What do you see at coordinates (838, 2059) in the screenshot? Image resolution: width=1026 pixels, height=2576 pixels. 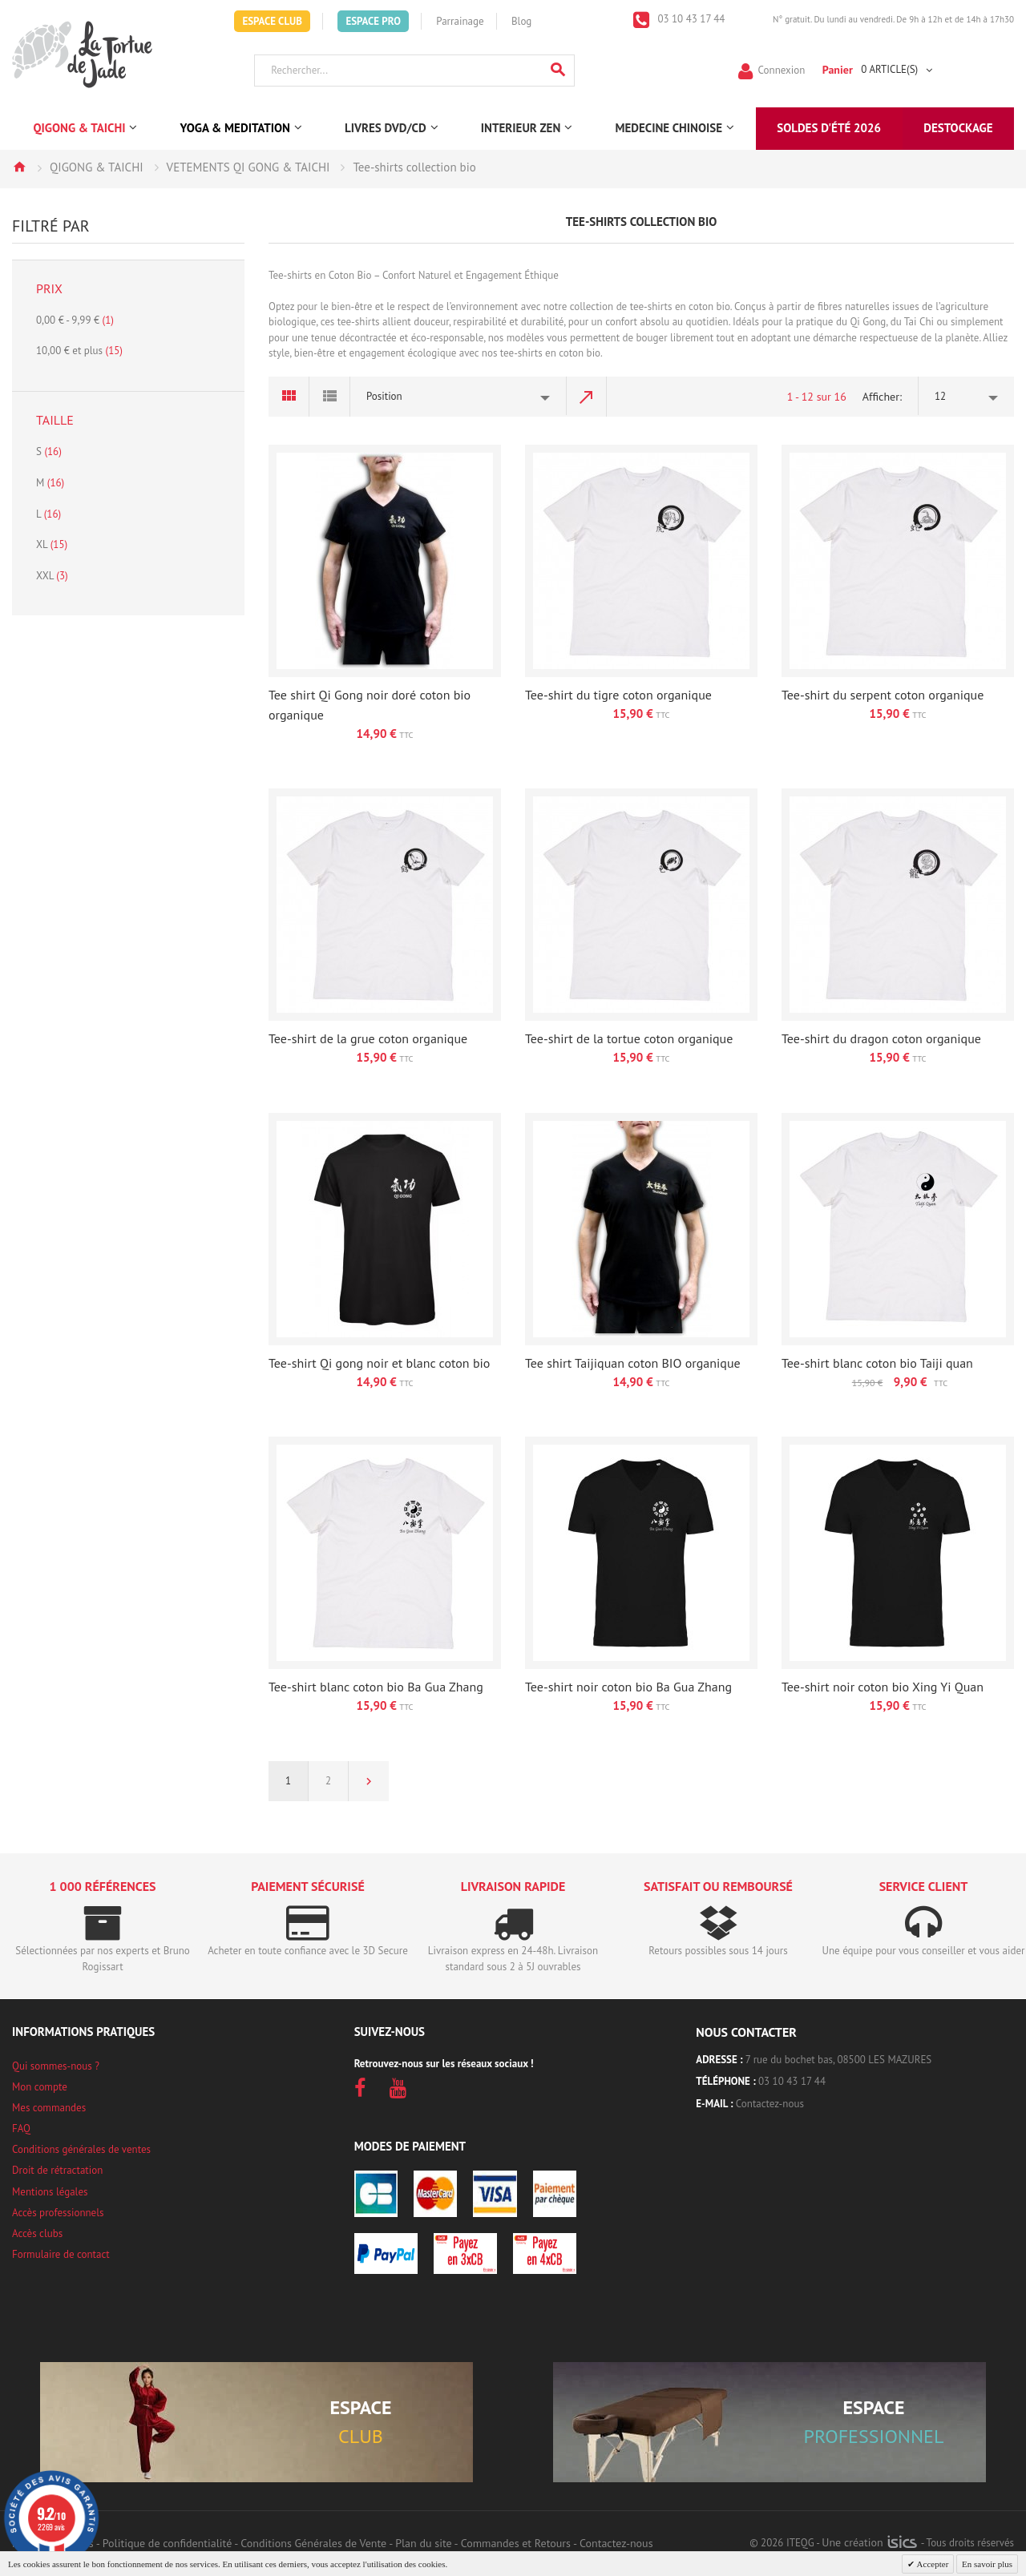 I see `7 rue du bochet bas, 08500 LES MAZURES` at bounding box center [838, 2059].